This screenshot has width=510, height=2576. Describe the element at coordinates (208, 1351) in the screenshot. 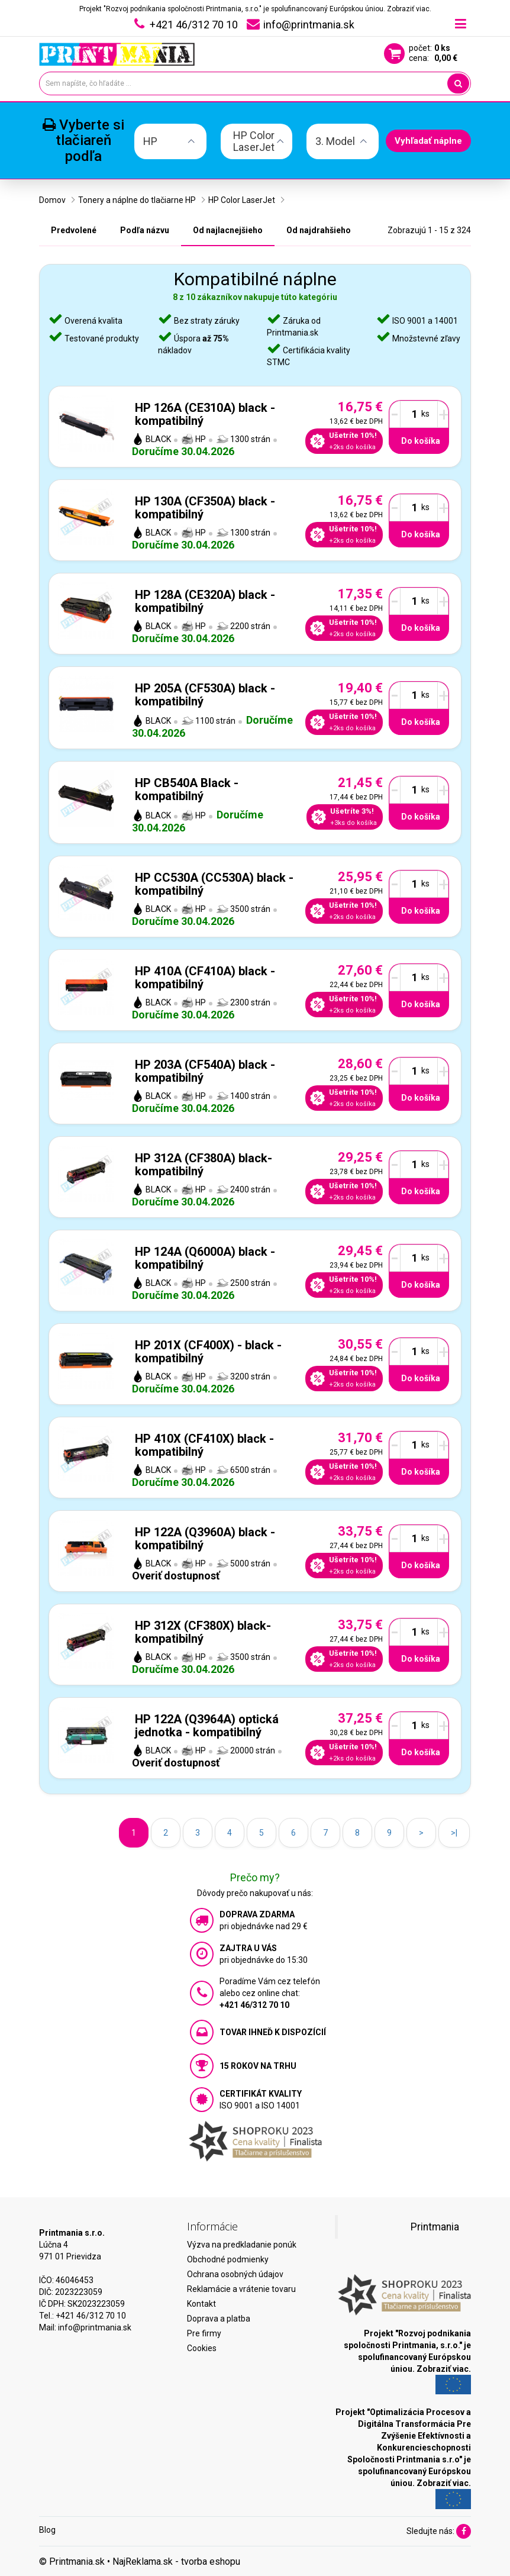

I see `HP 201X (CF400X) - black - kompatibilný` at that location.